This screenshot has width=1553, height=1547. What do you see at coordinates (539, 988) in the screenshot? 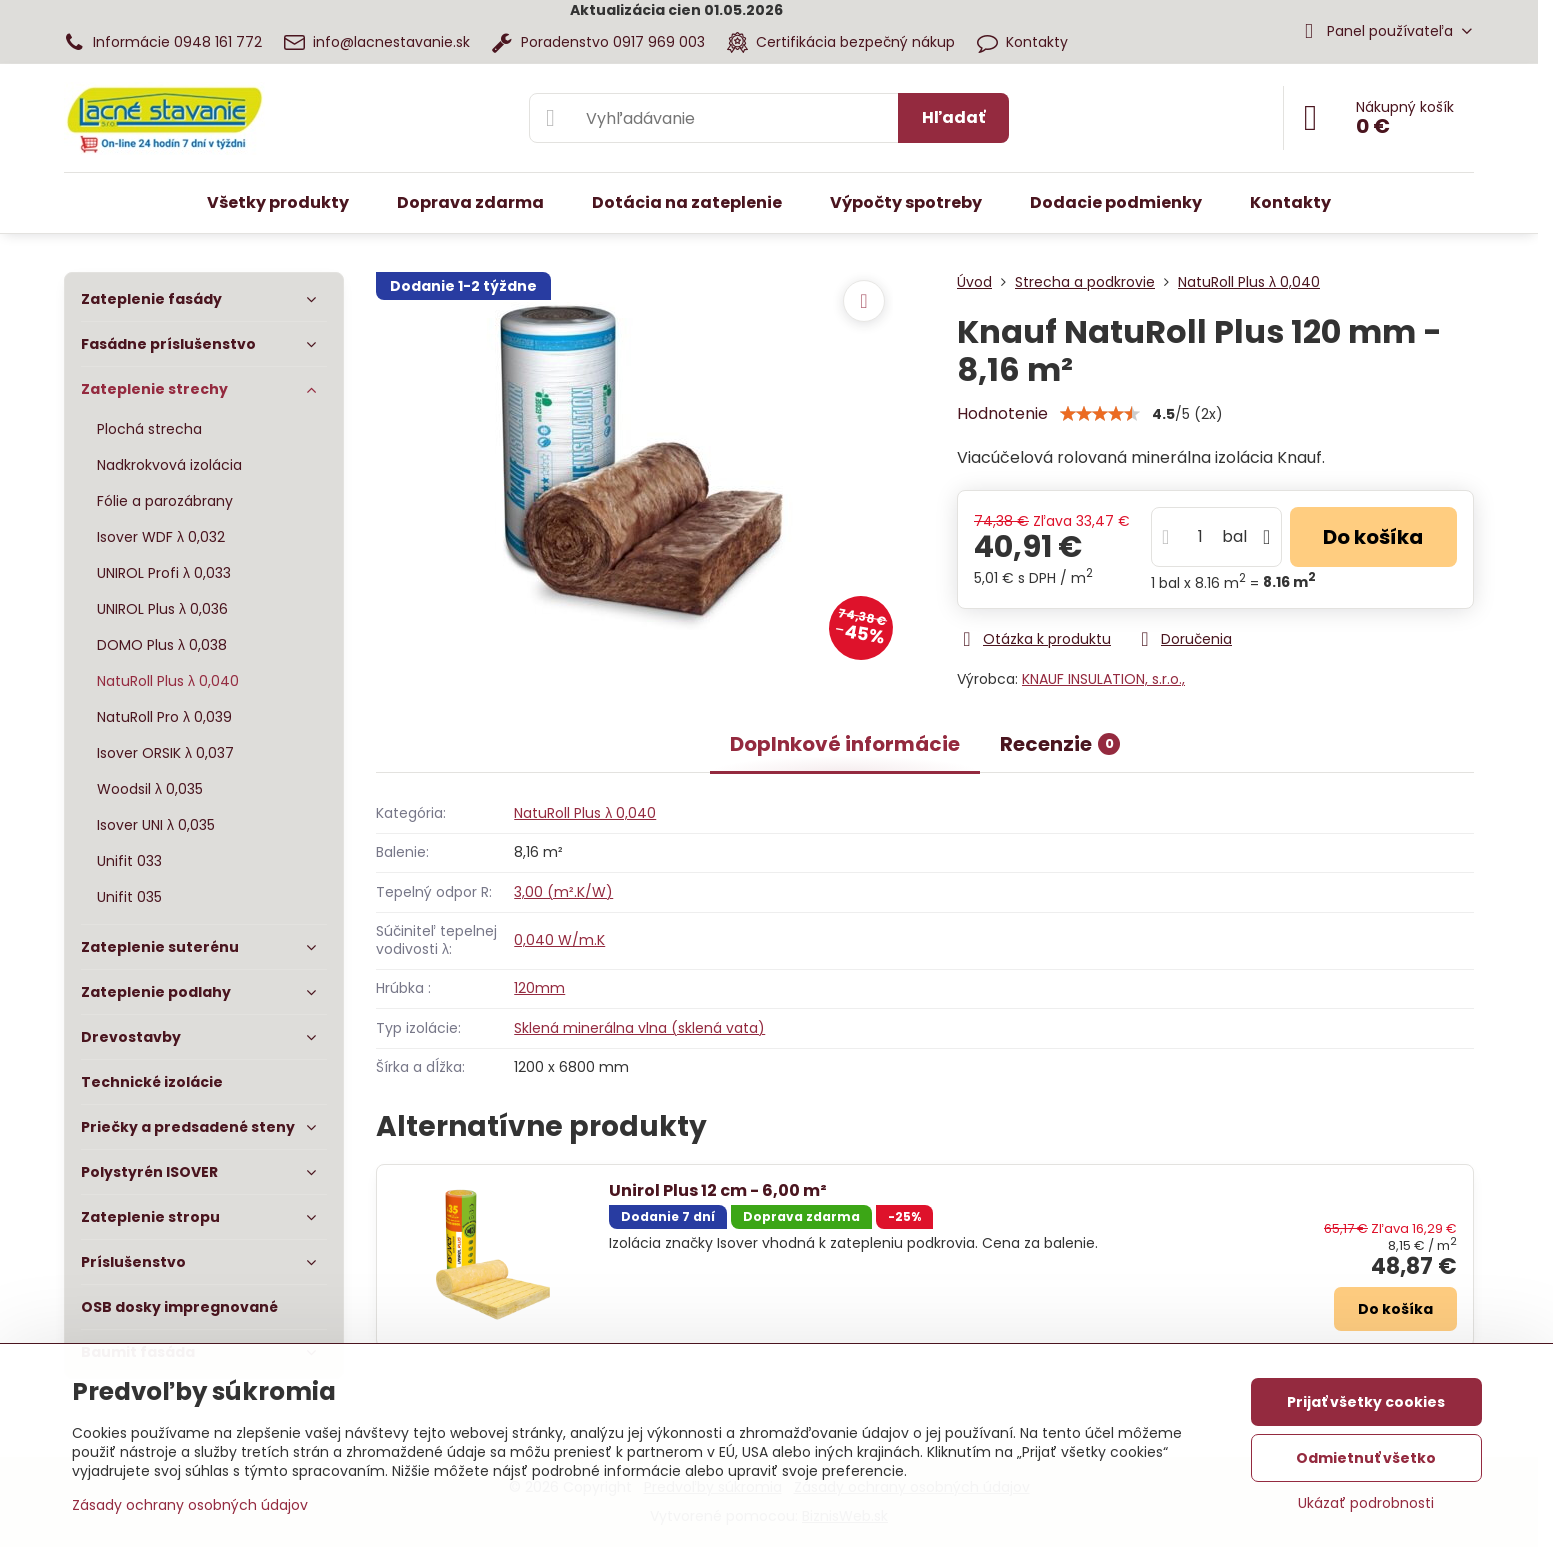
I see `120mm` at bounding box center [539, 988].